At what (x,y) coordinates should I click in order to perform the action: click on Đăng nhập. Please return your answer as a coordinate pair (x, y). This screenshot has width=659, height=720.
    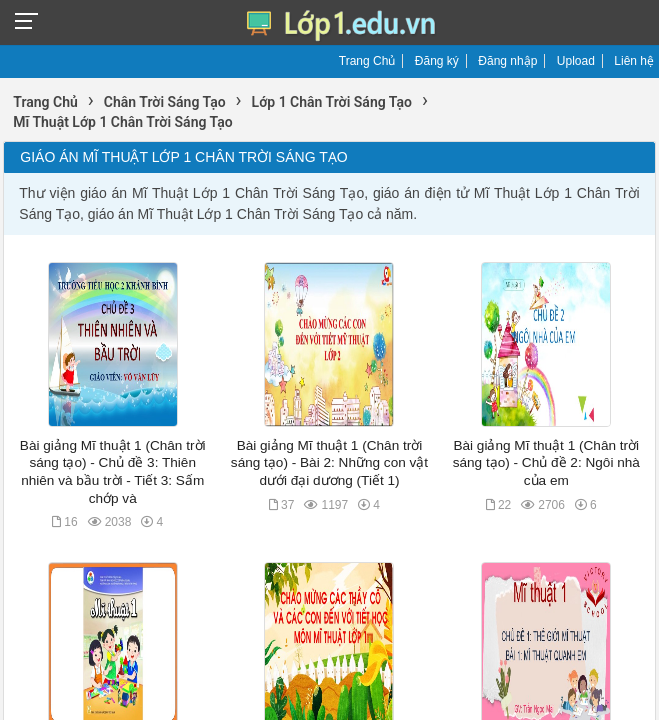
    Looking at the image, I should click on (507, 61).